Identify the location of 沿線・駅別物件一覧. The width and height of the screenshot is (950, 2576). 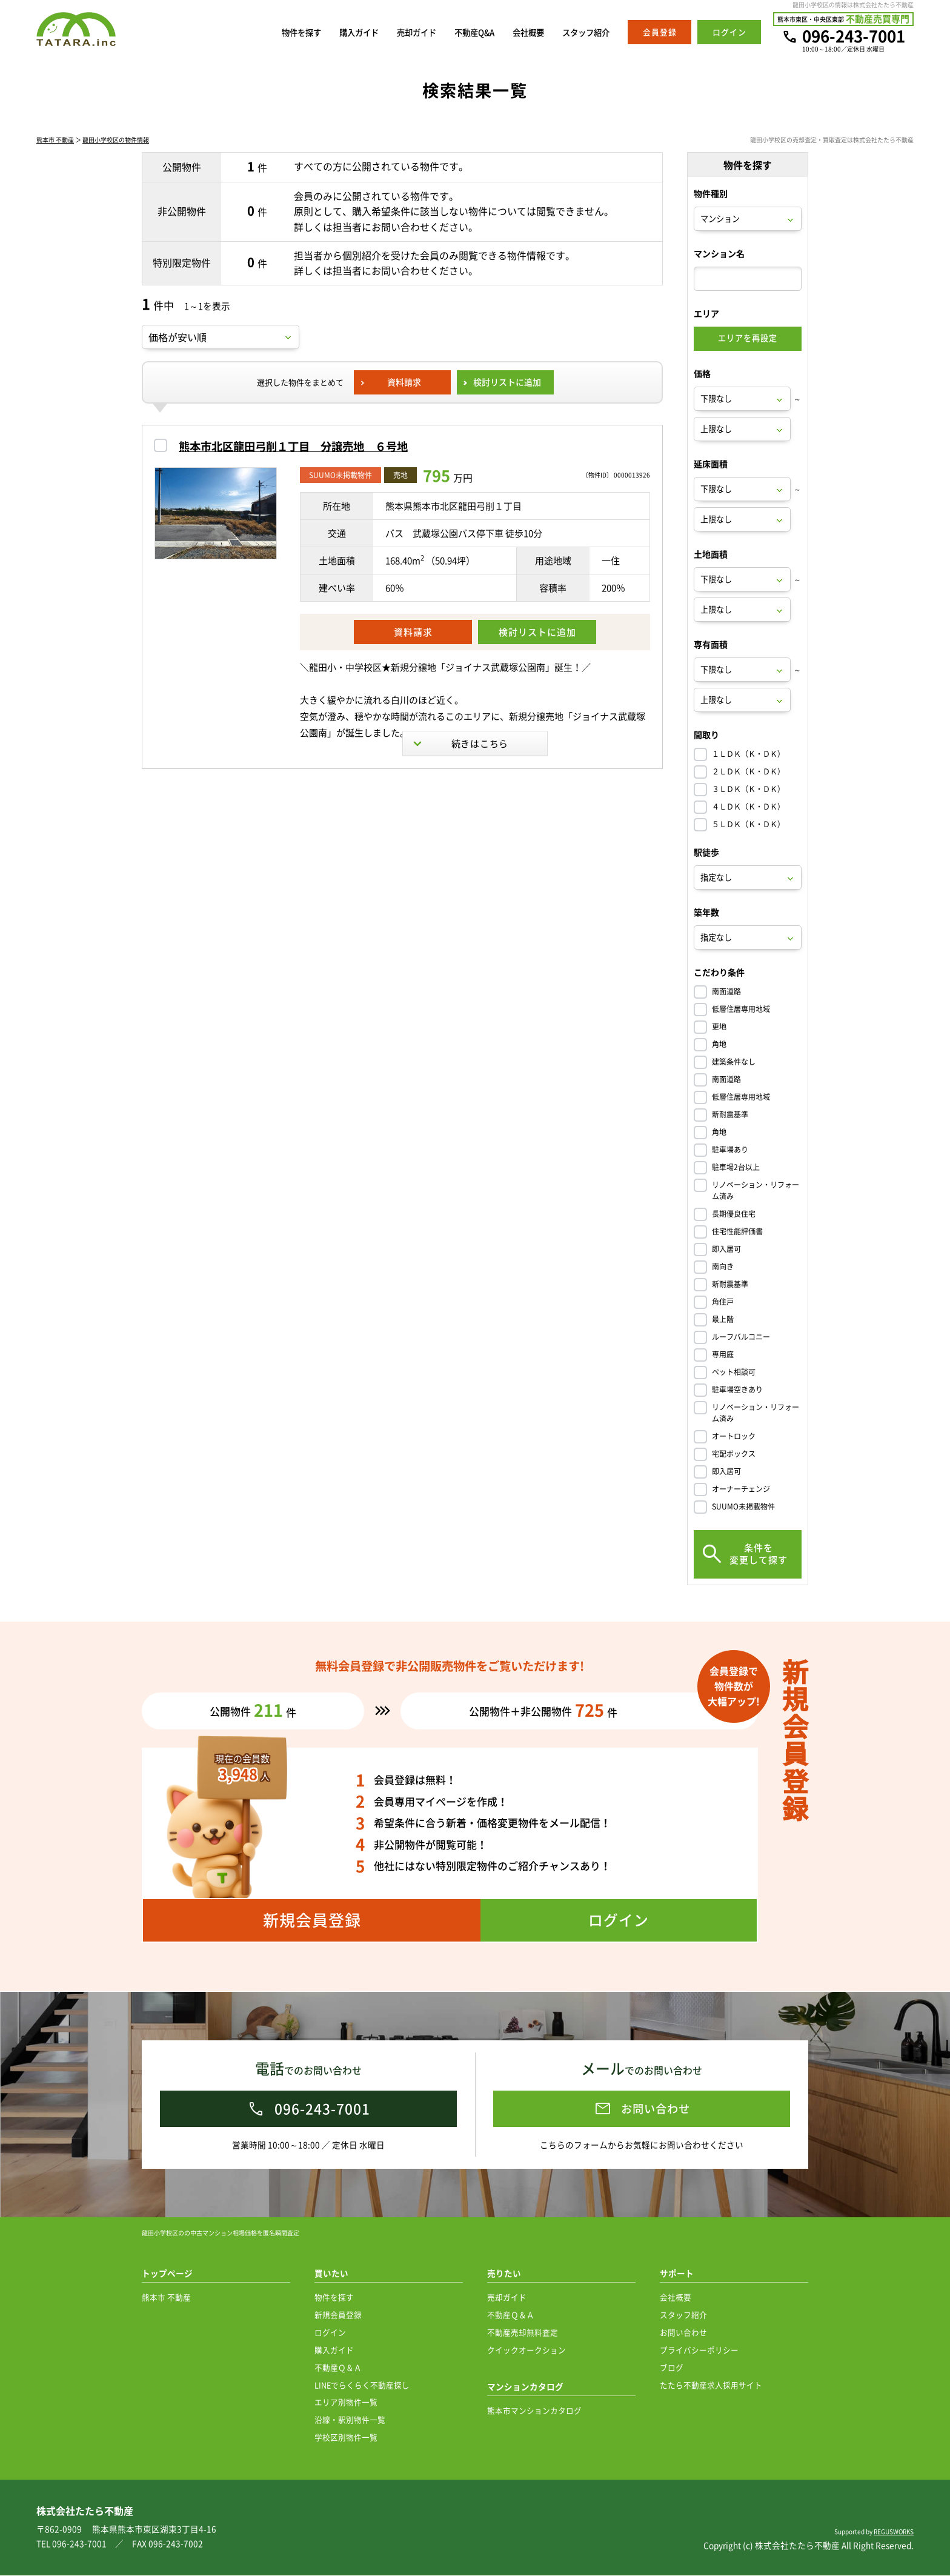
(349, 2420).